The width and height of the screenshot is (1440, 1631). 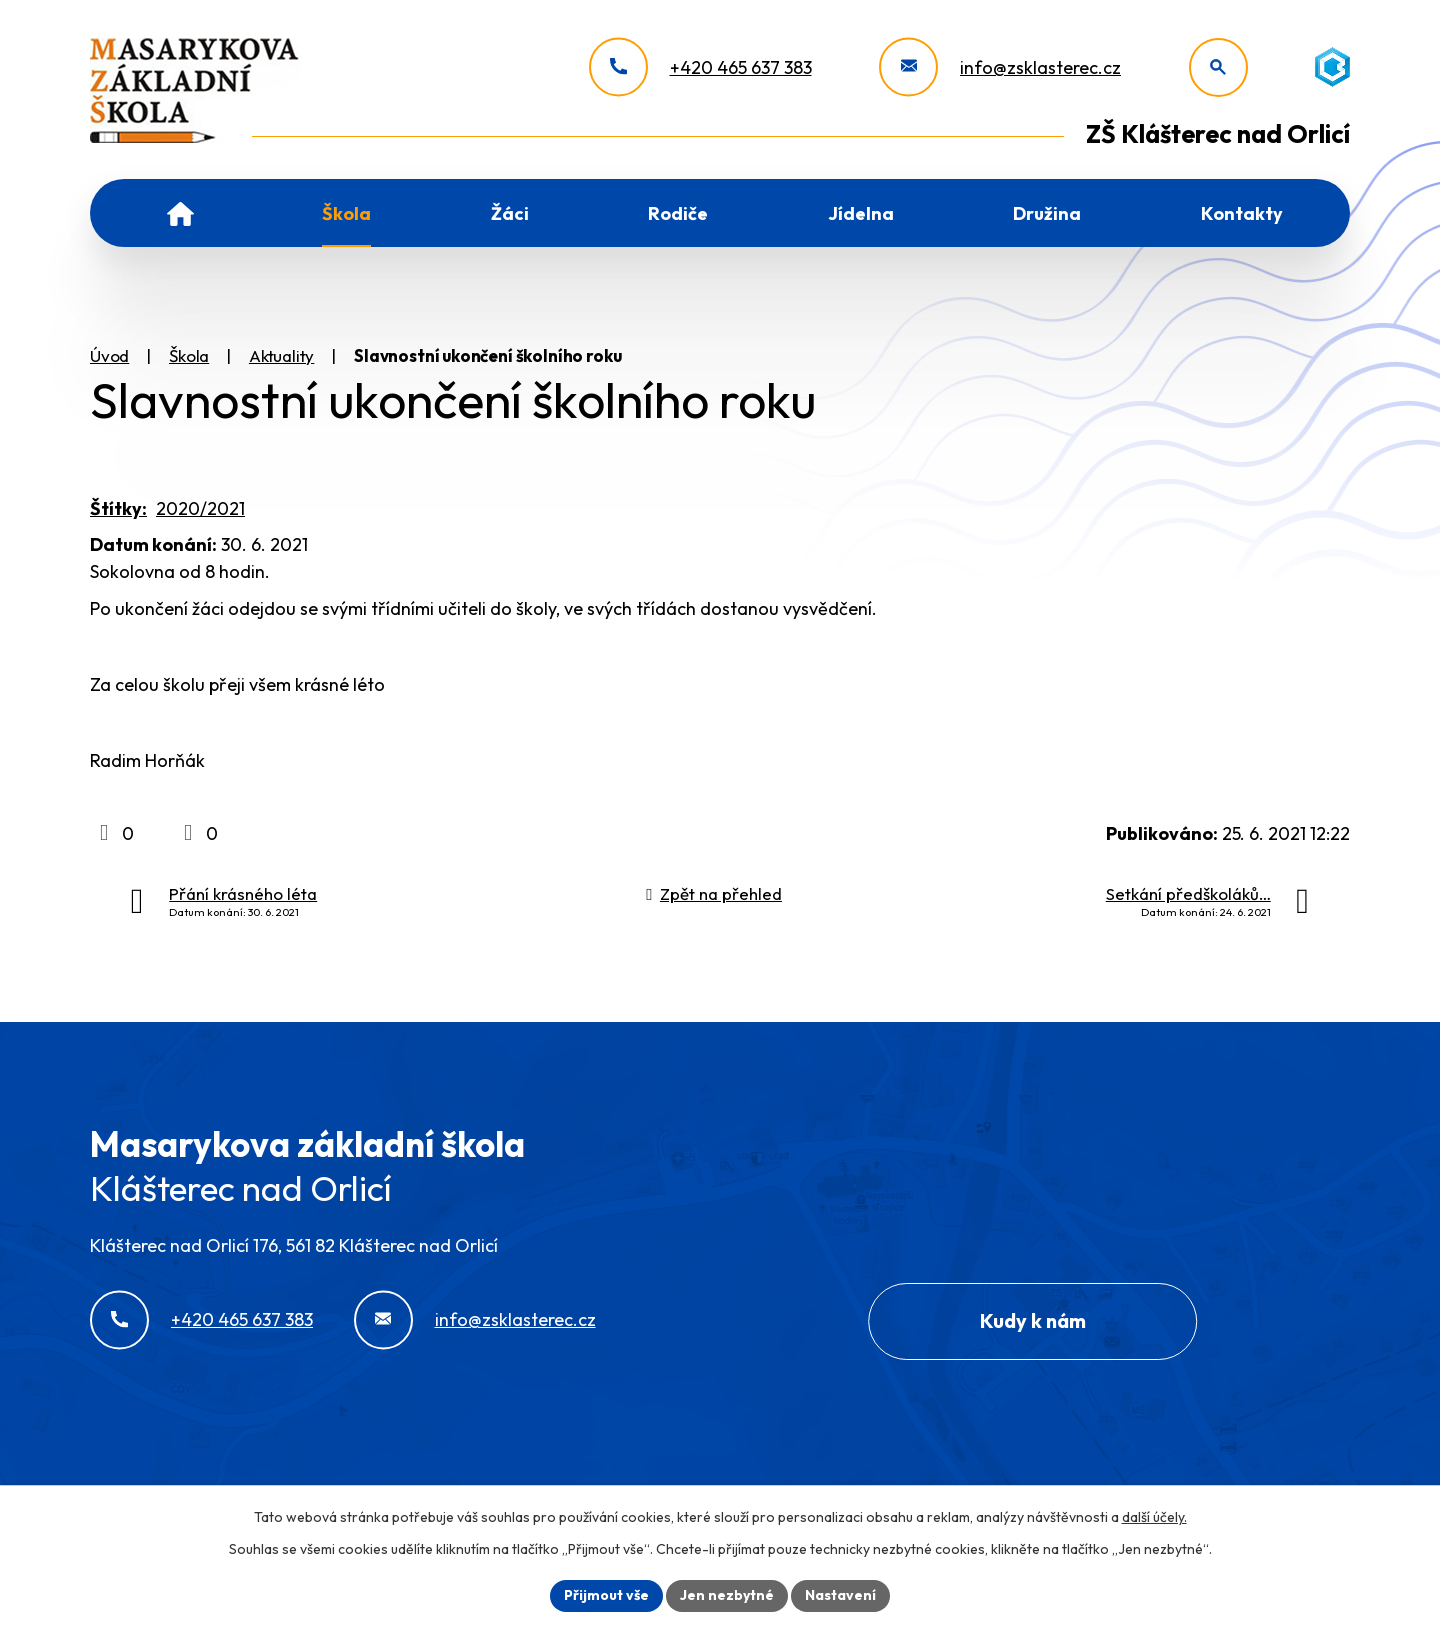 What do you see at coordinates (281, 355) in the screenshot?
I see `Aktuality` at bounding box center [281, 355].